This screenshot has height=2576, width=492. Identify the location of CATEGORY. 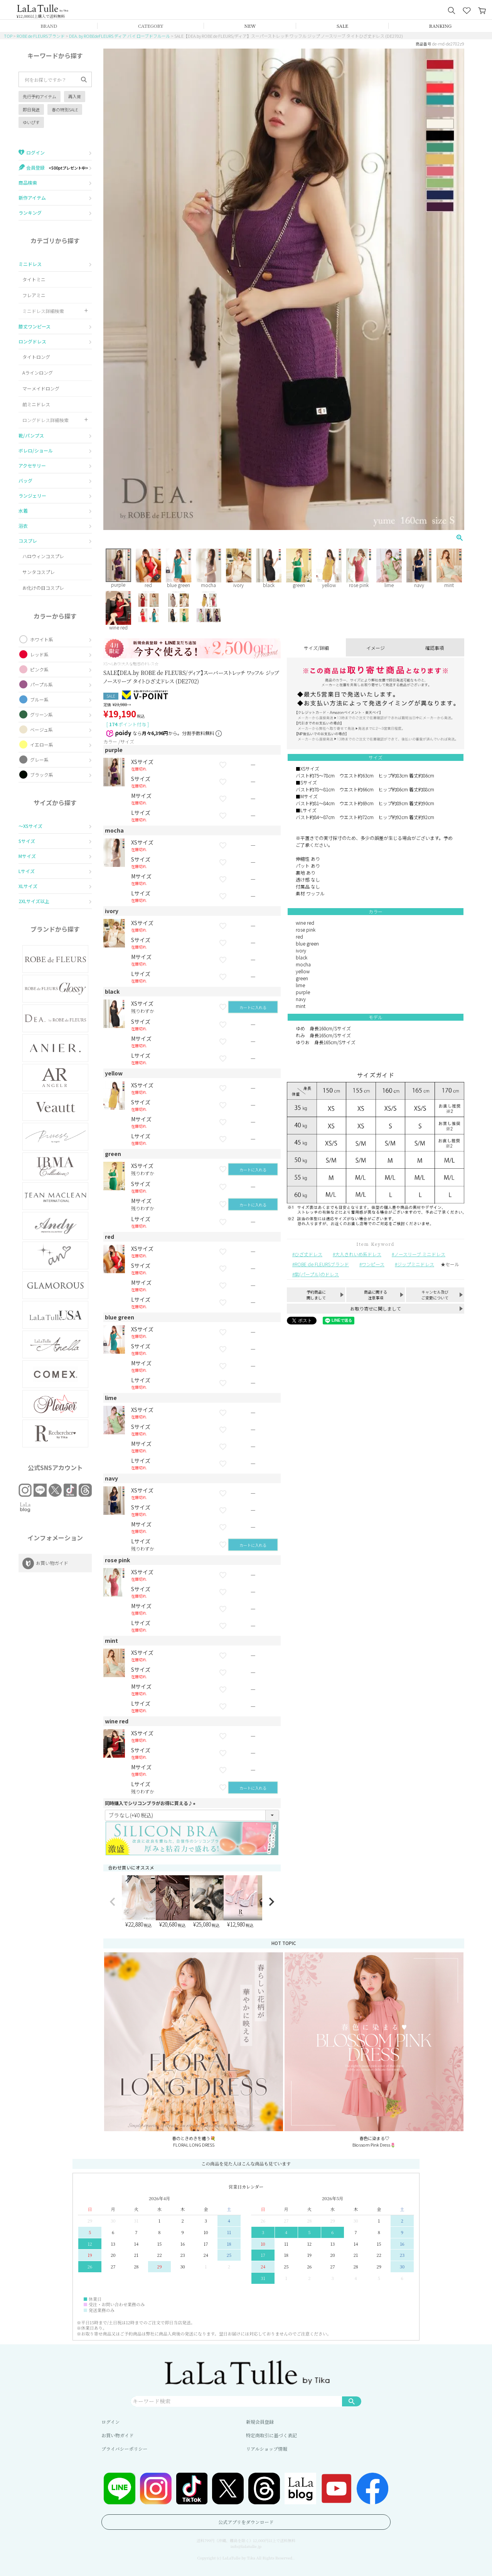
(150, 25).